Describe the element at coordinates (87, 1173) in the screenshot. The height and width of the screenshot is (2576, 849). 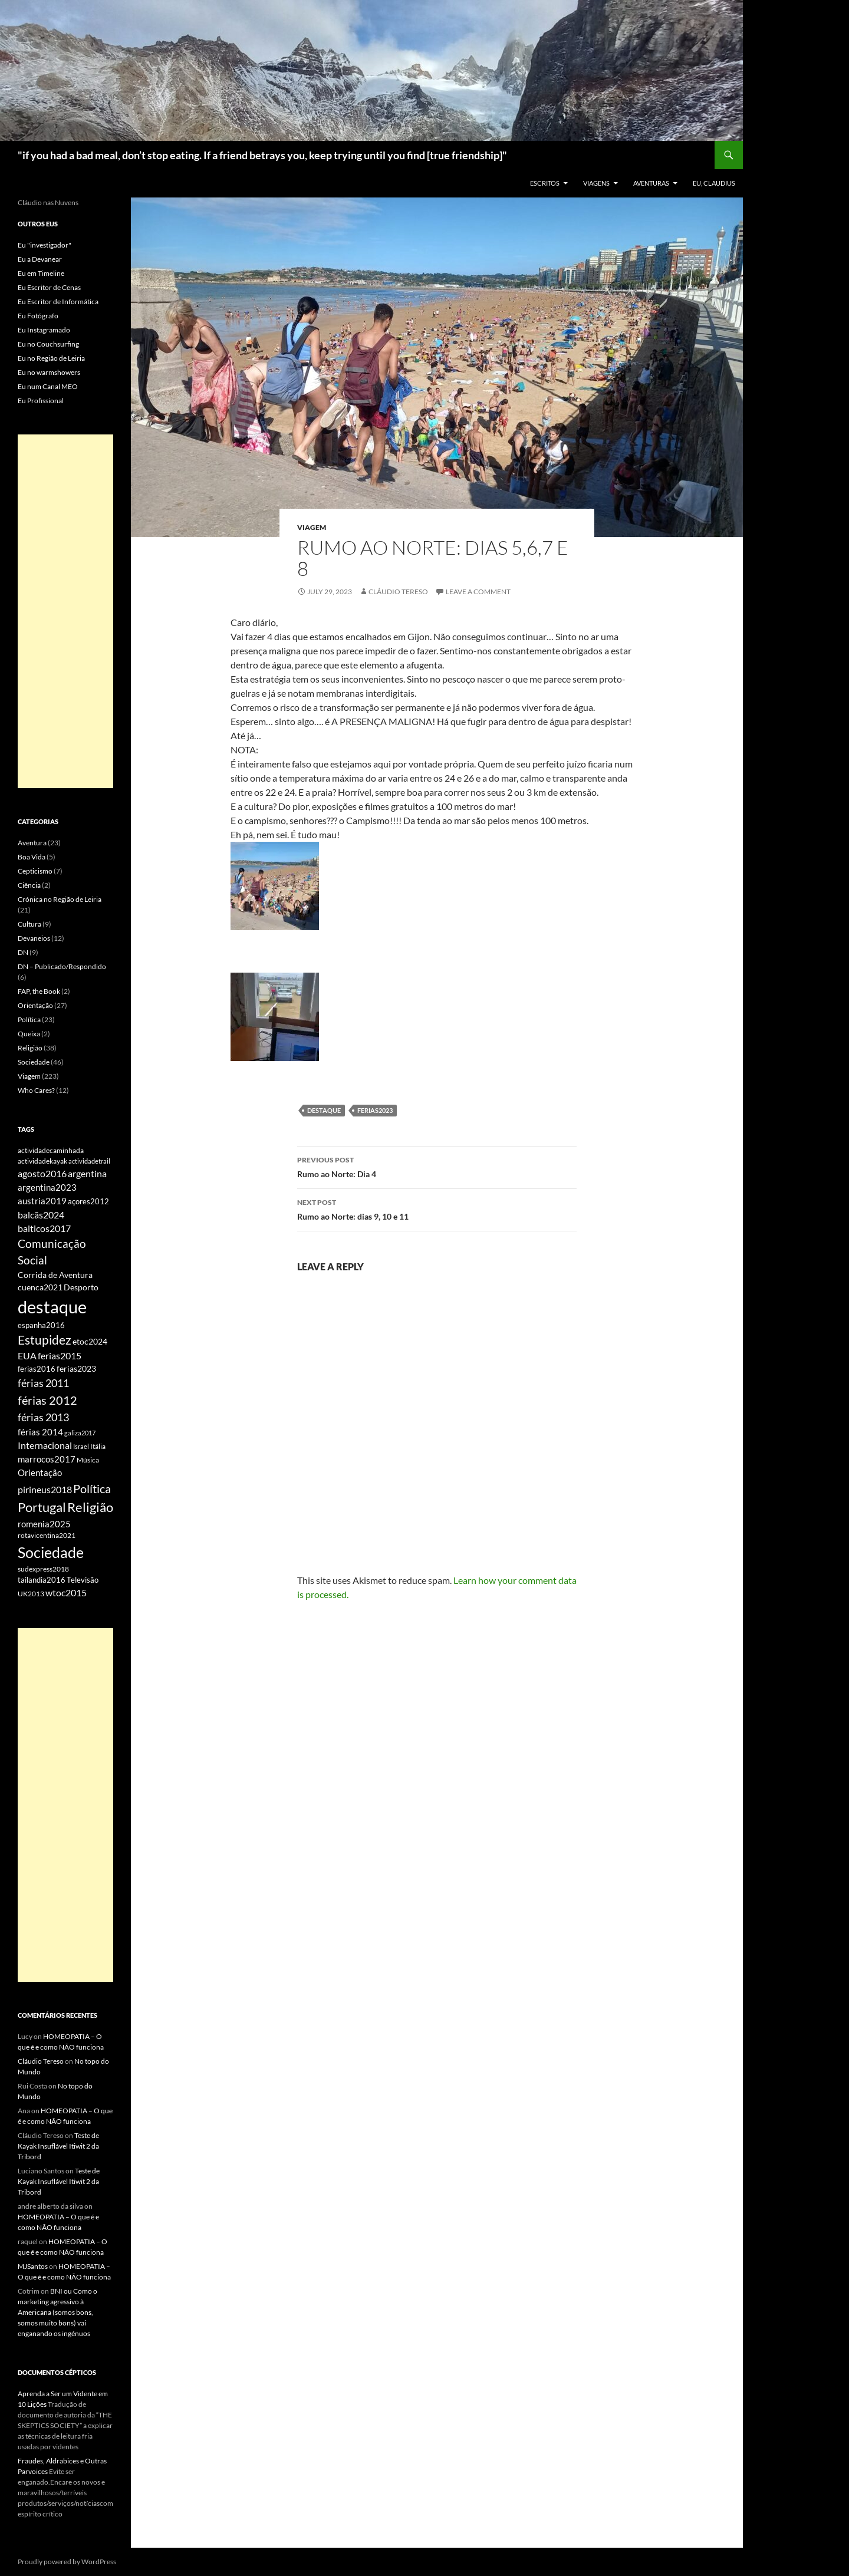
I see `argentina [argentina (12 items)]` at that location.